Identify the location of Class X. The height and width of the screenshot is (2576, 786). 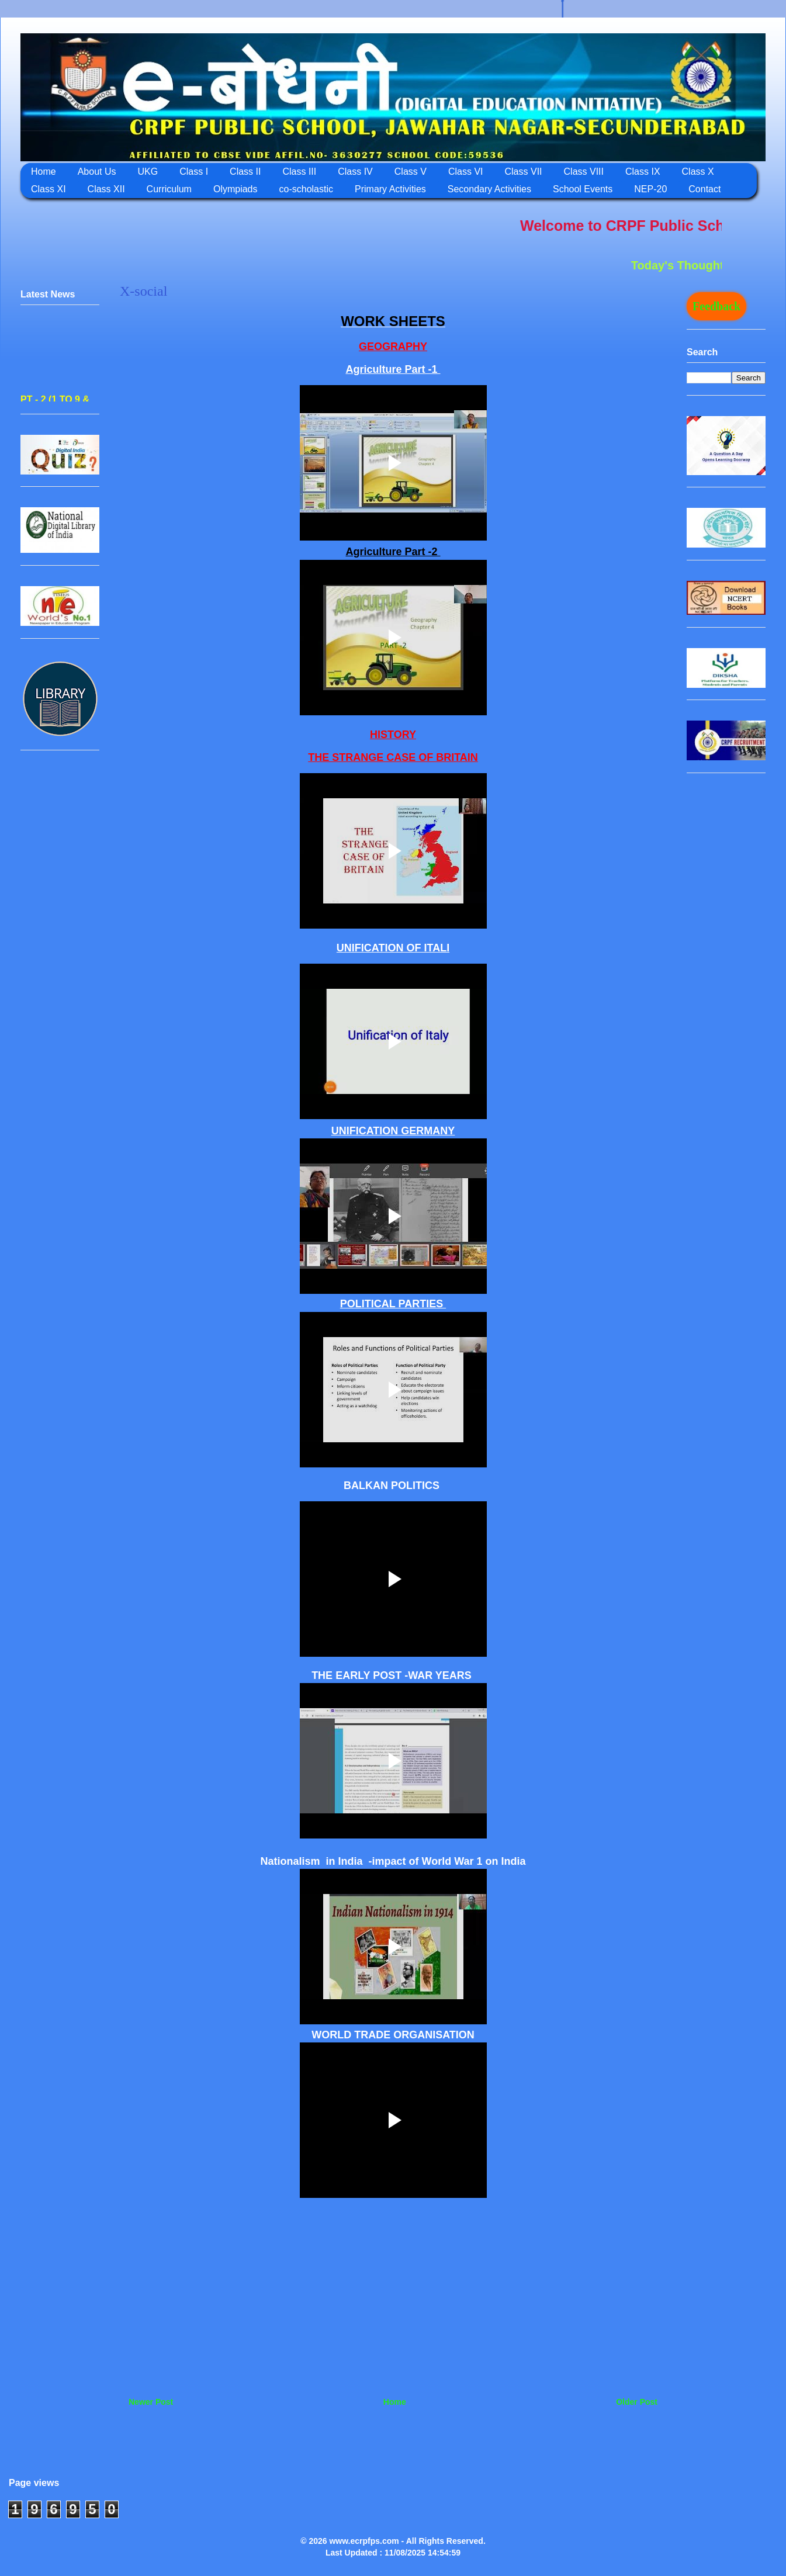
(698, 171).